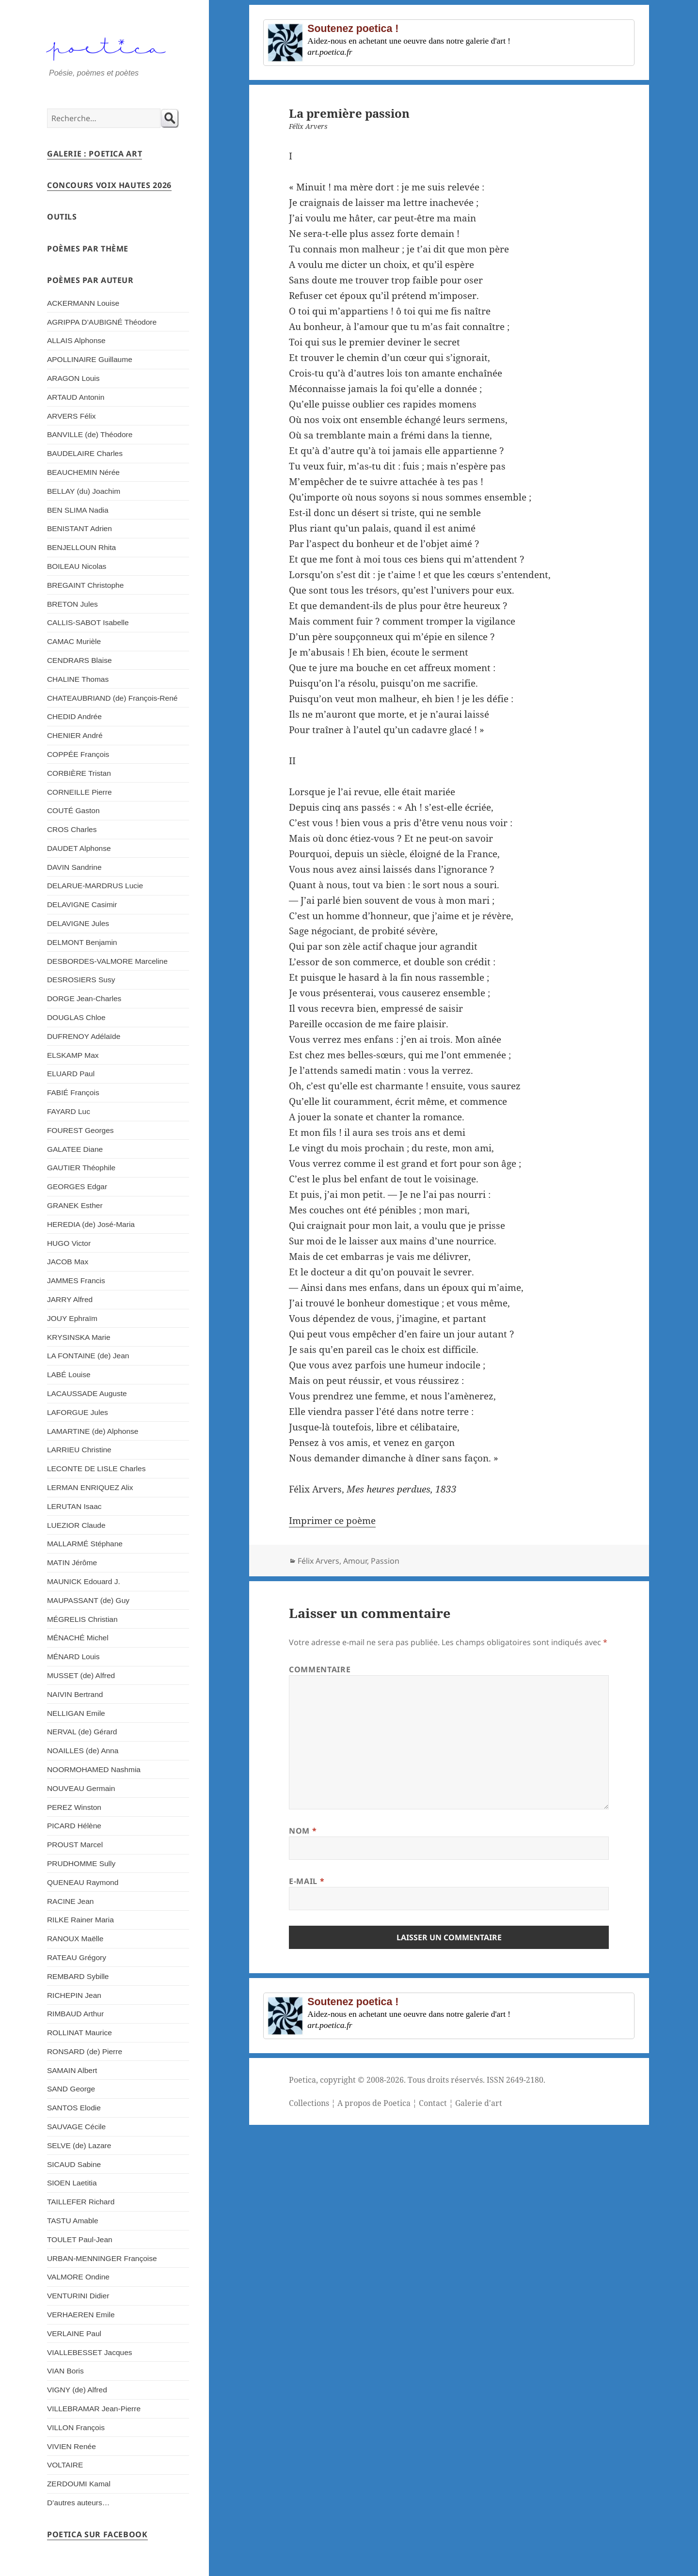 This screenshot has height=2576, width=698. What do you see at coordinates (74, 1995) in the screenshot?
I see `RICHEPIN Jean` at bounding box center [74, 1995].